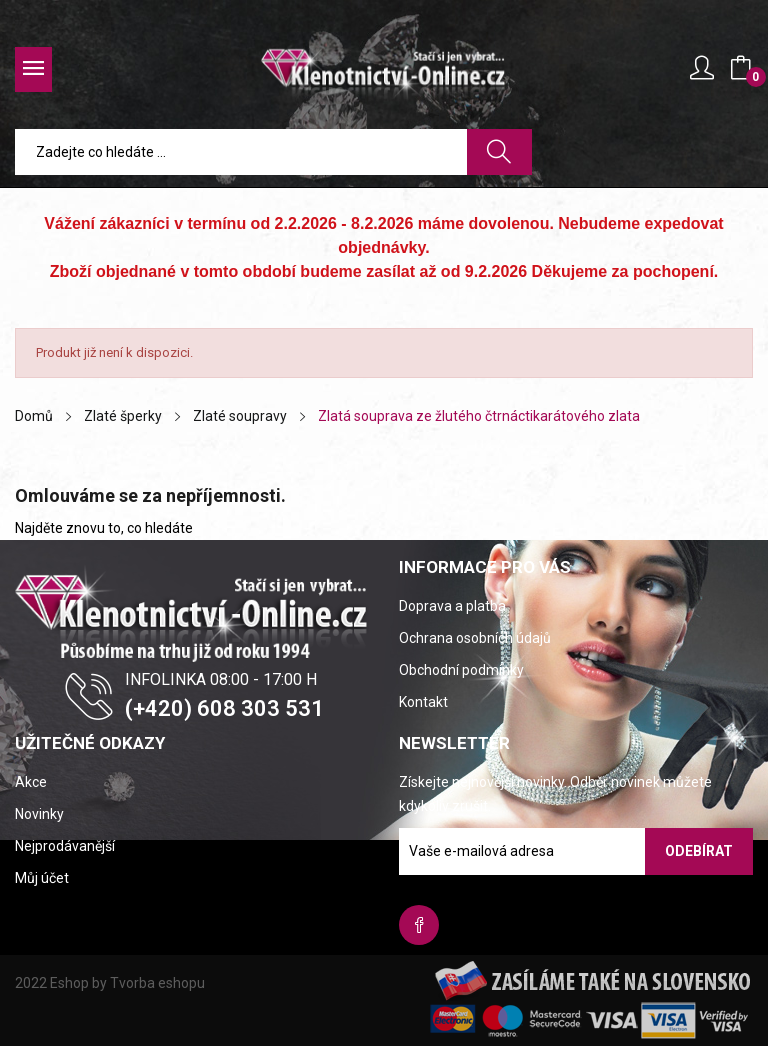 The height and width of the screenshot is (1046, 768). What do you see at coordinates (42, 878) in the screenshot?
I see `Můj účet` at bounding box center [42, 878].